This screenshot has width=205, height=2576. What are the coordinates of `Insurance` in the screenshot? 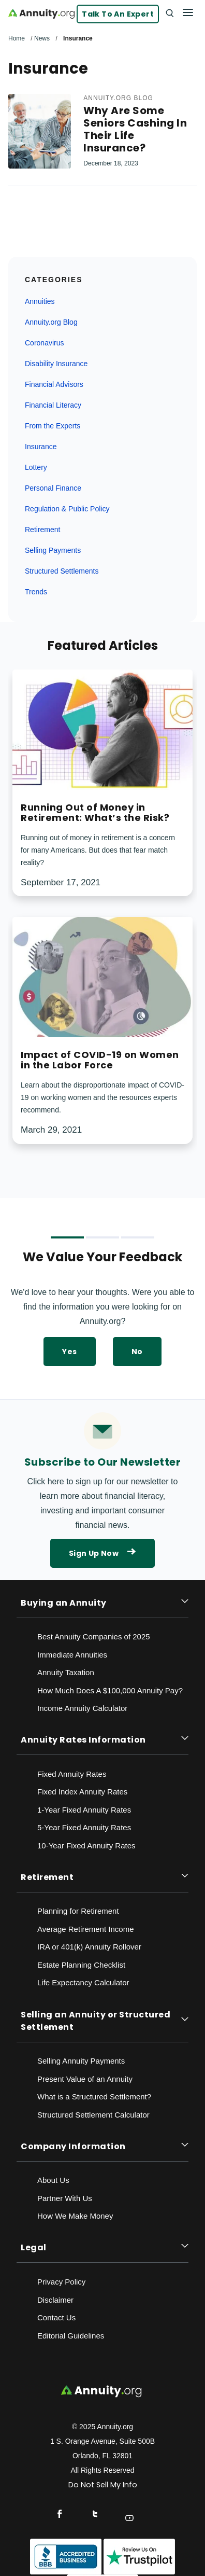 It's located at (40, 446).